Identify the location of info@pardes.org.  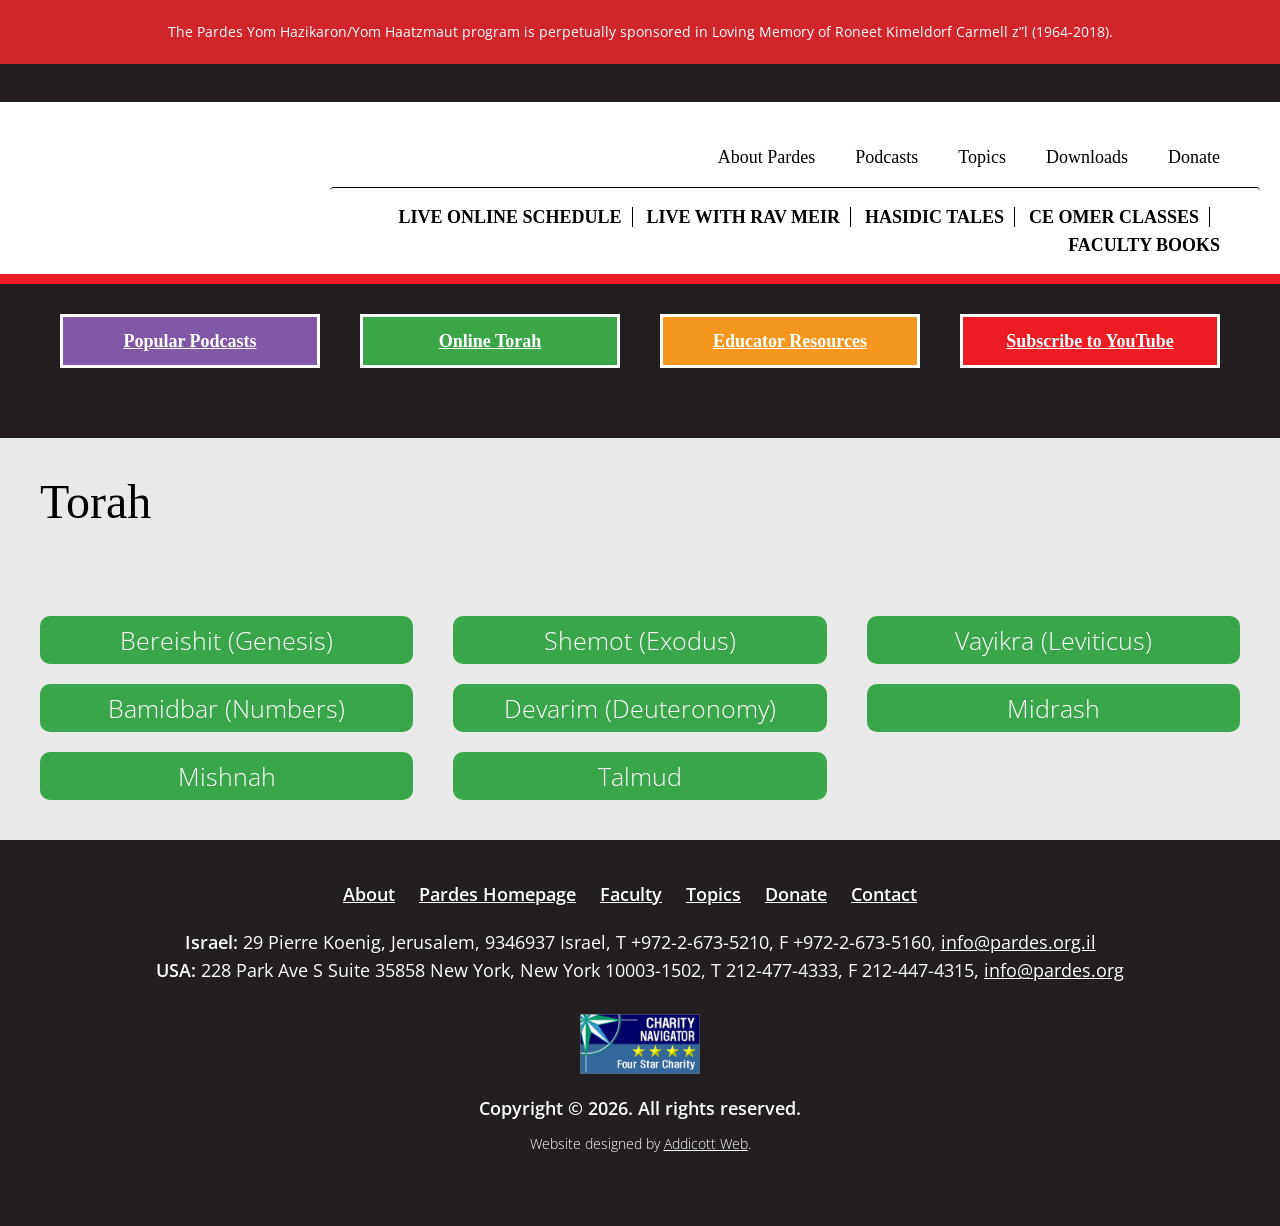
(1054, 970).